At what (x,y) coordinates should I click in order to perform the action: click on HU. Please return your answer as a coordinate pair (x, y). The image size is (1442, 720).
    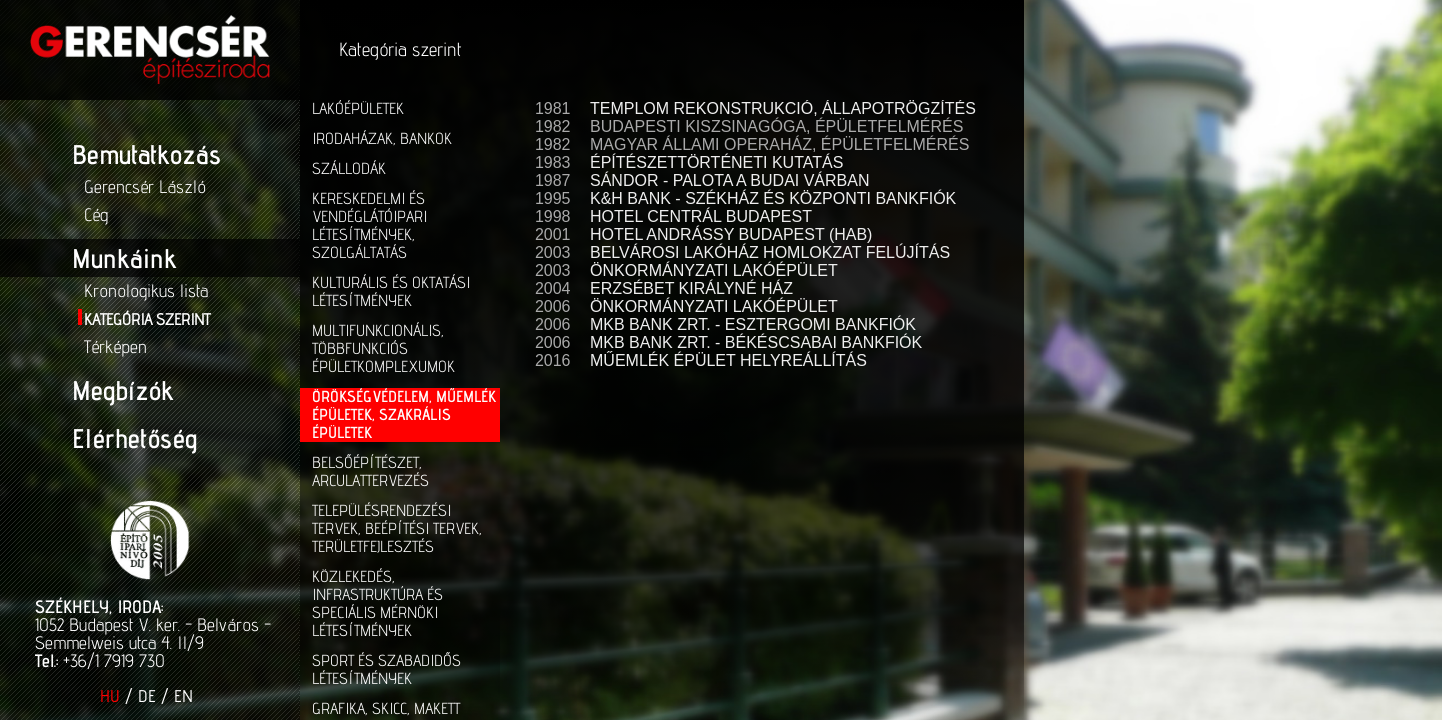
    Looking at the image, I should click on (110, 696).